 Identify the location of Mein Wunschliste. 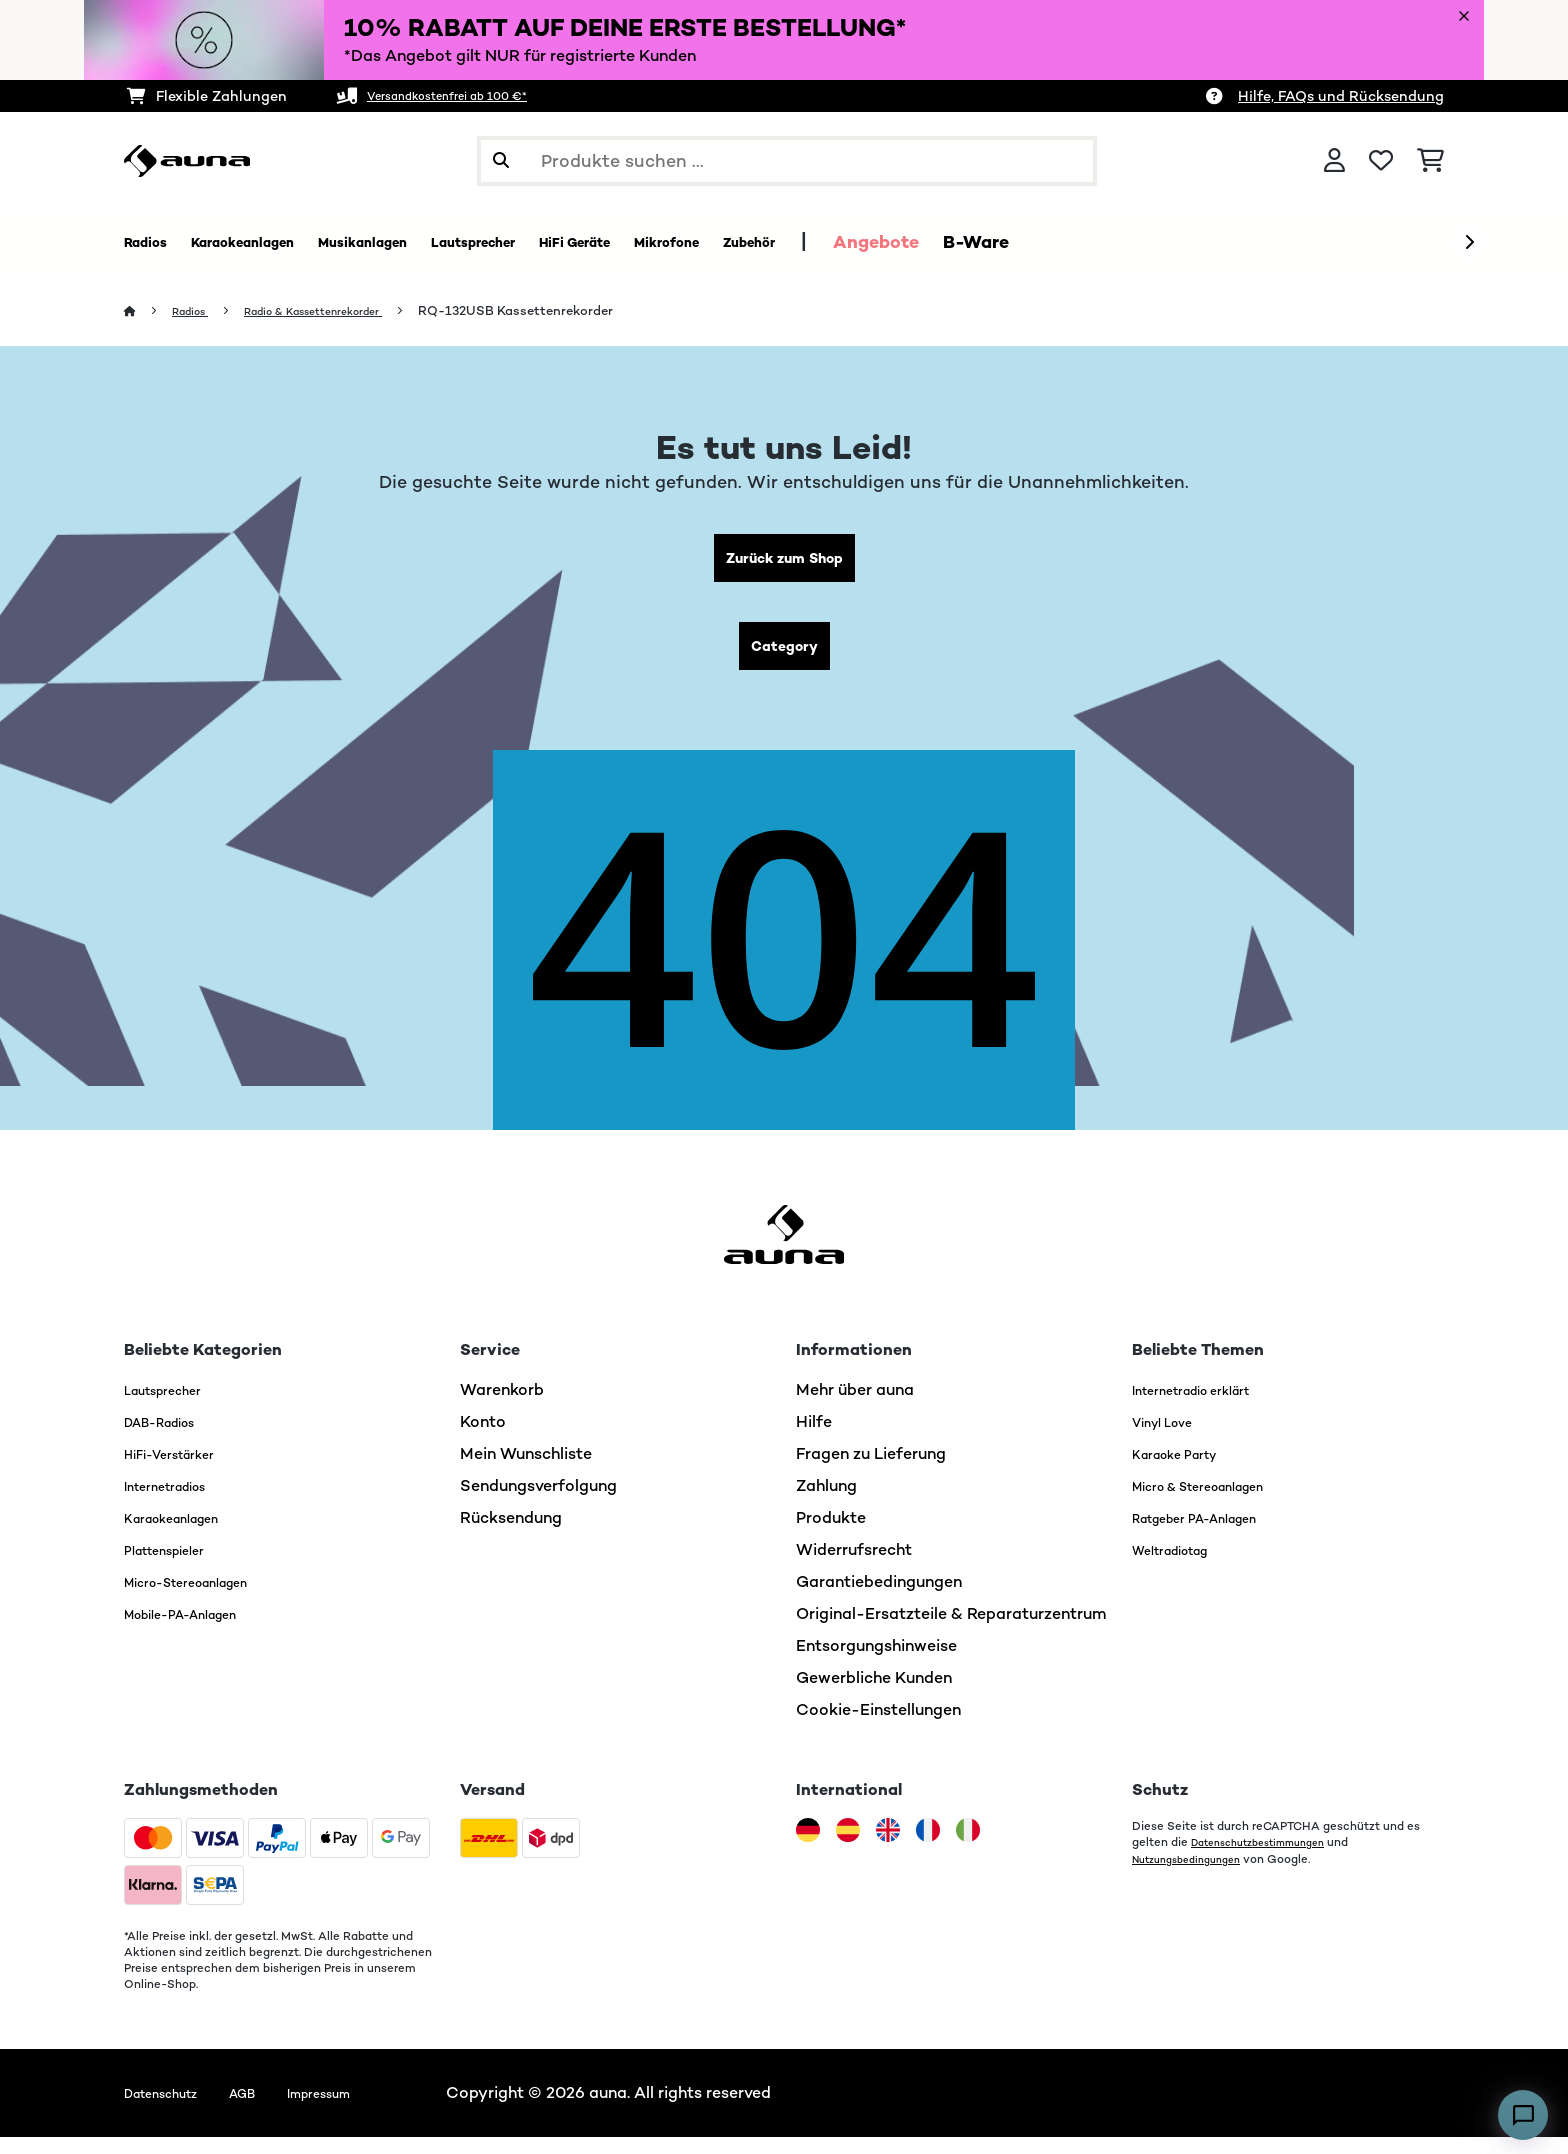
(526, 1470).